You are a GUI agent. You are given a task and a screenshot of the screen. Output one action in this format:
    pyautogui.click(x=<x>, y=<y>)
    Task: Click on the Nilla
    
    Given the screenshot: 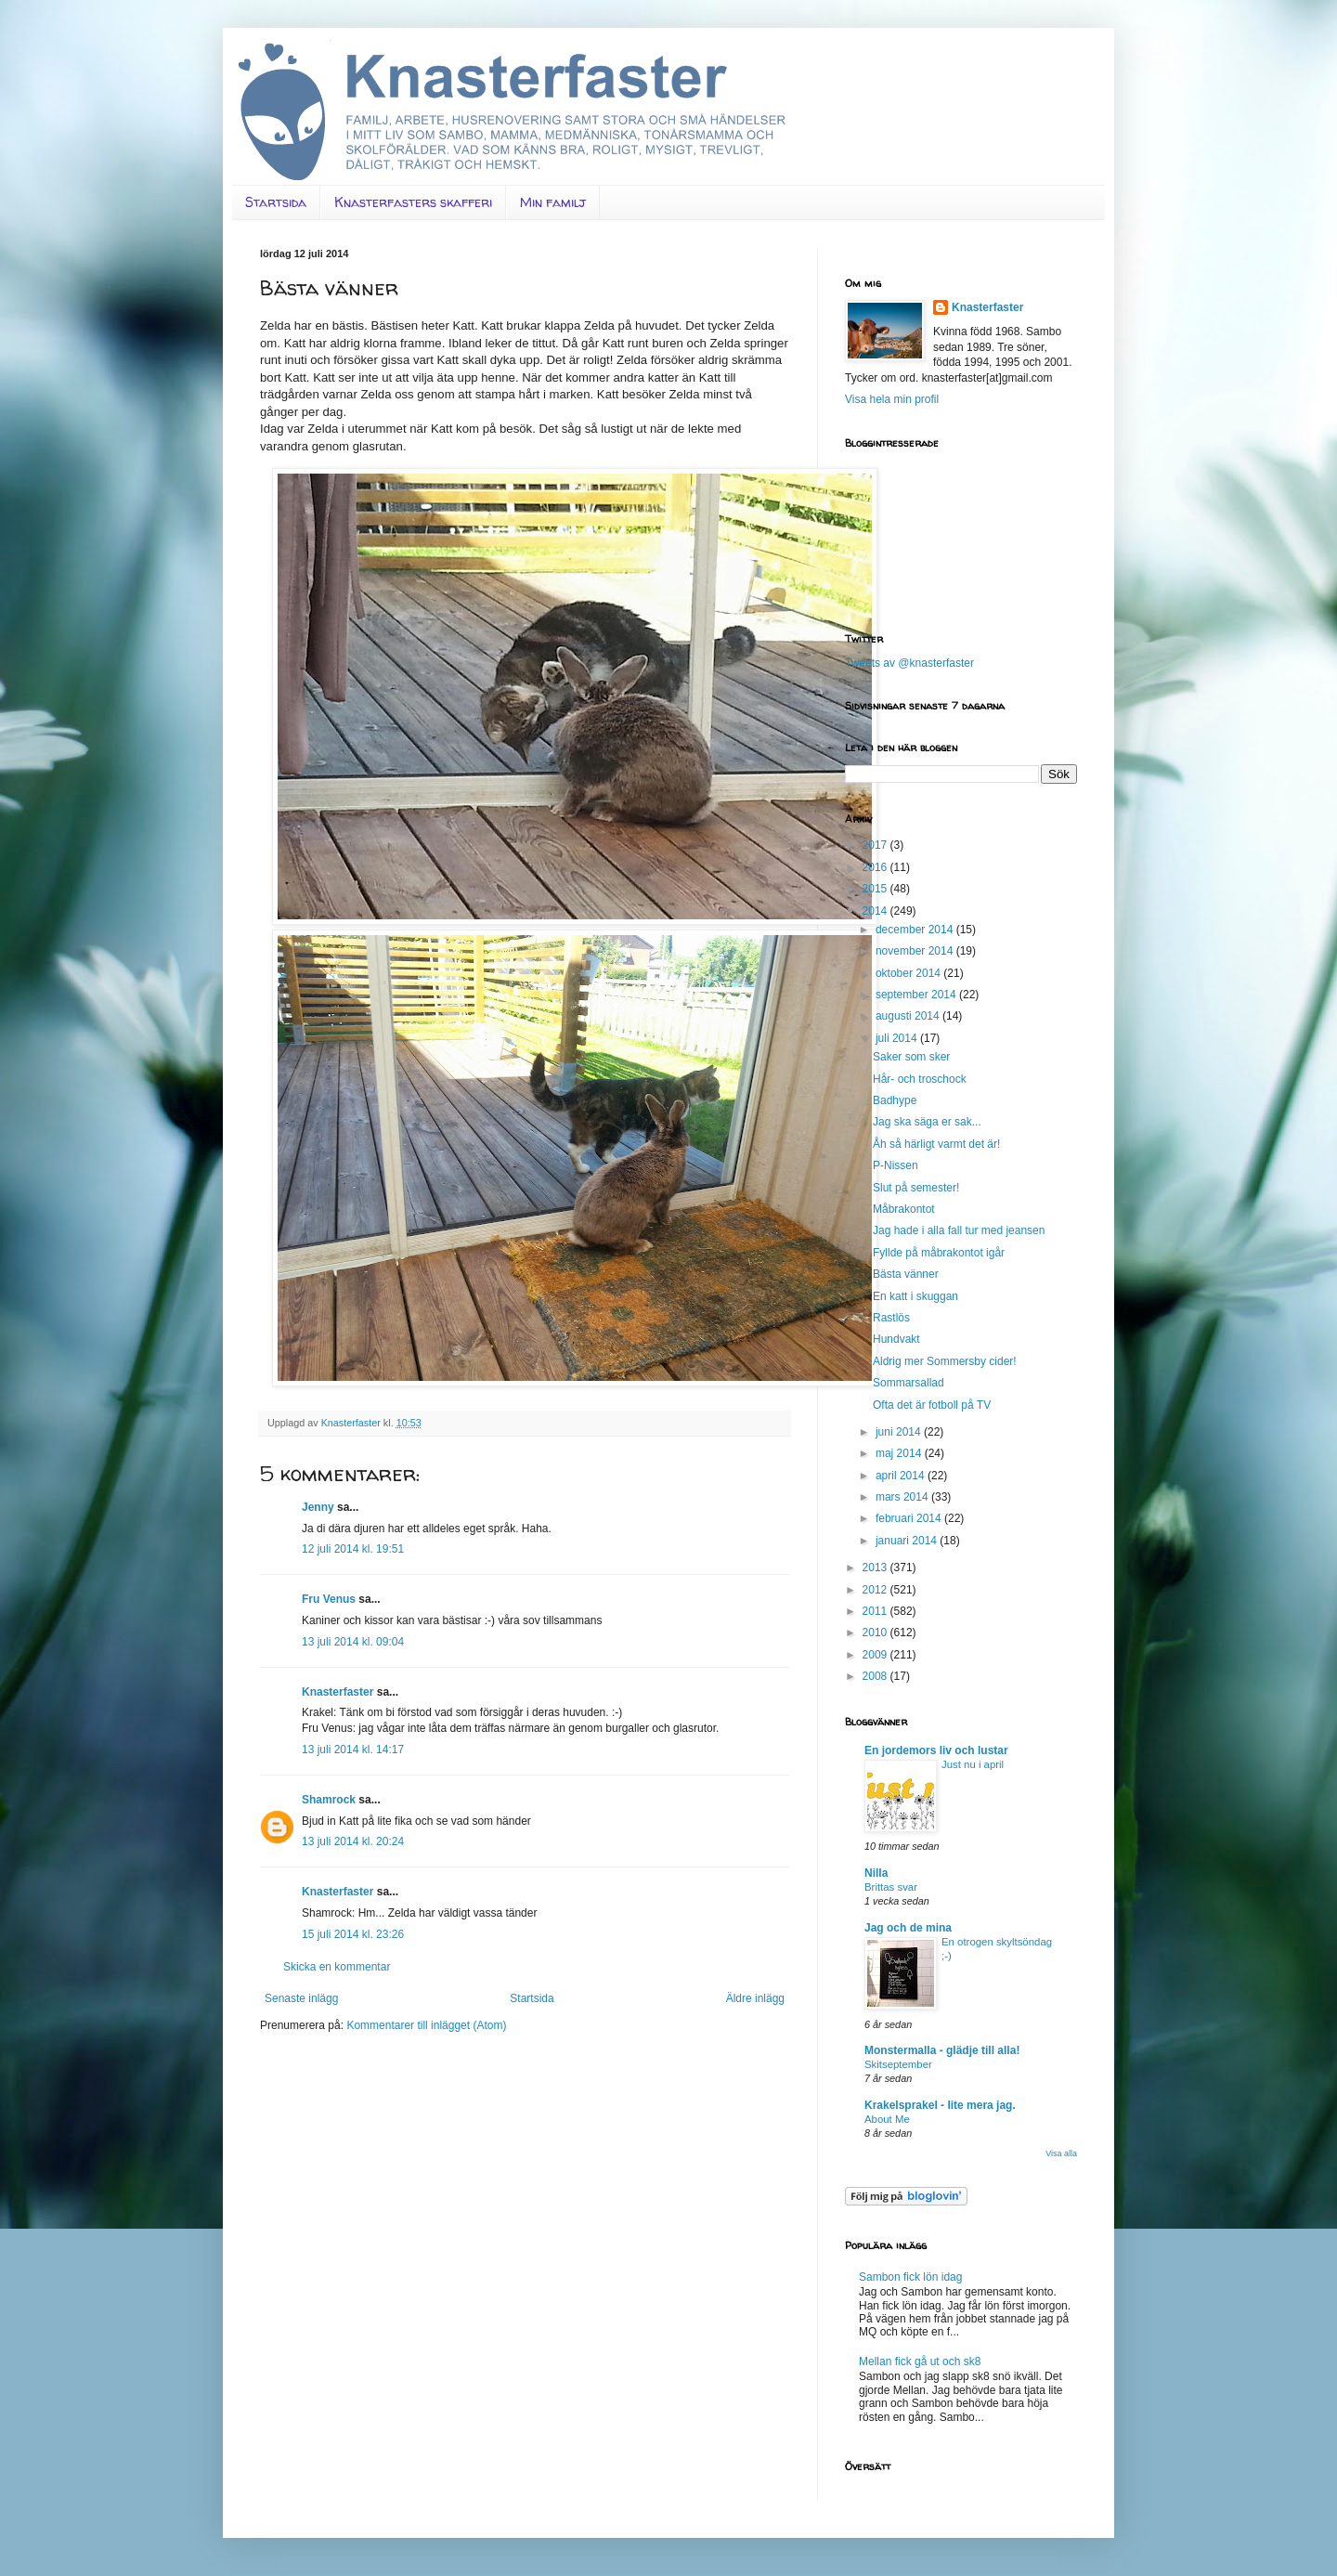 What is the action you would take?
    pyautogui.click(x=876, y=1873)
    